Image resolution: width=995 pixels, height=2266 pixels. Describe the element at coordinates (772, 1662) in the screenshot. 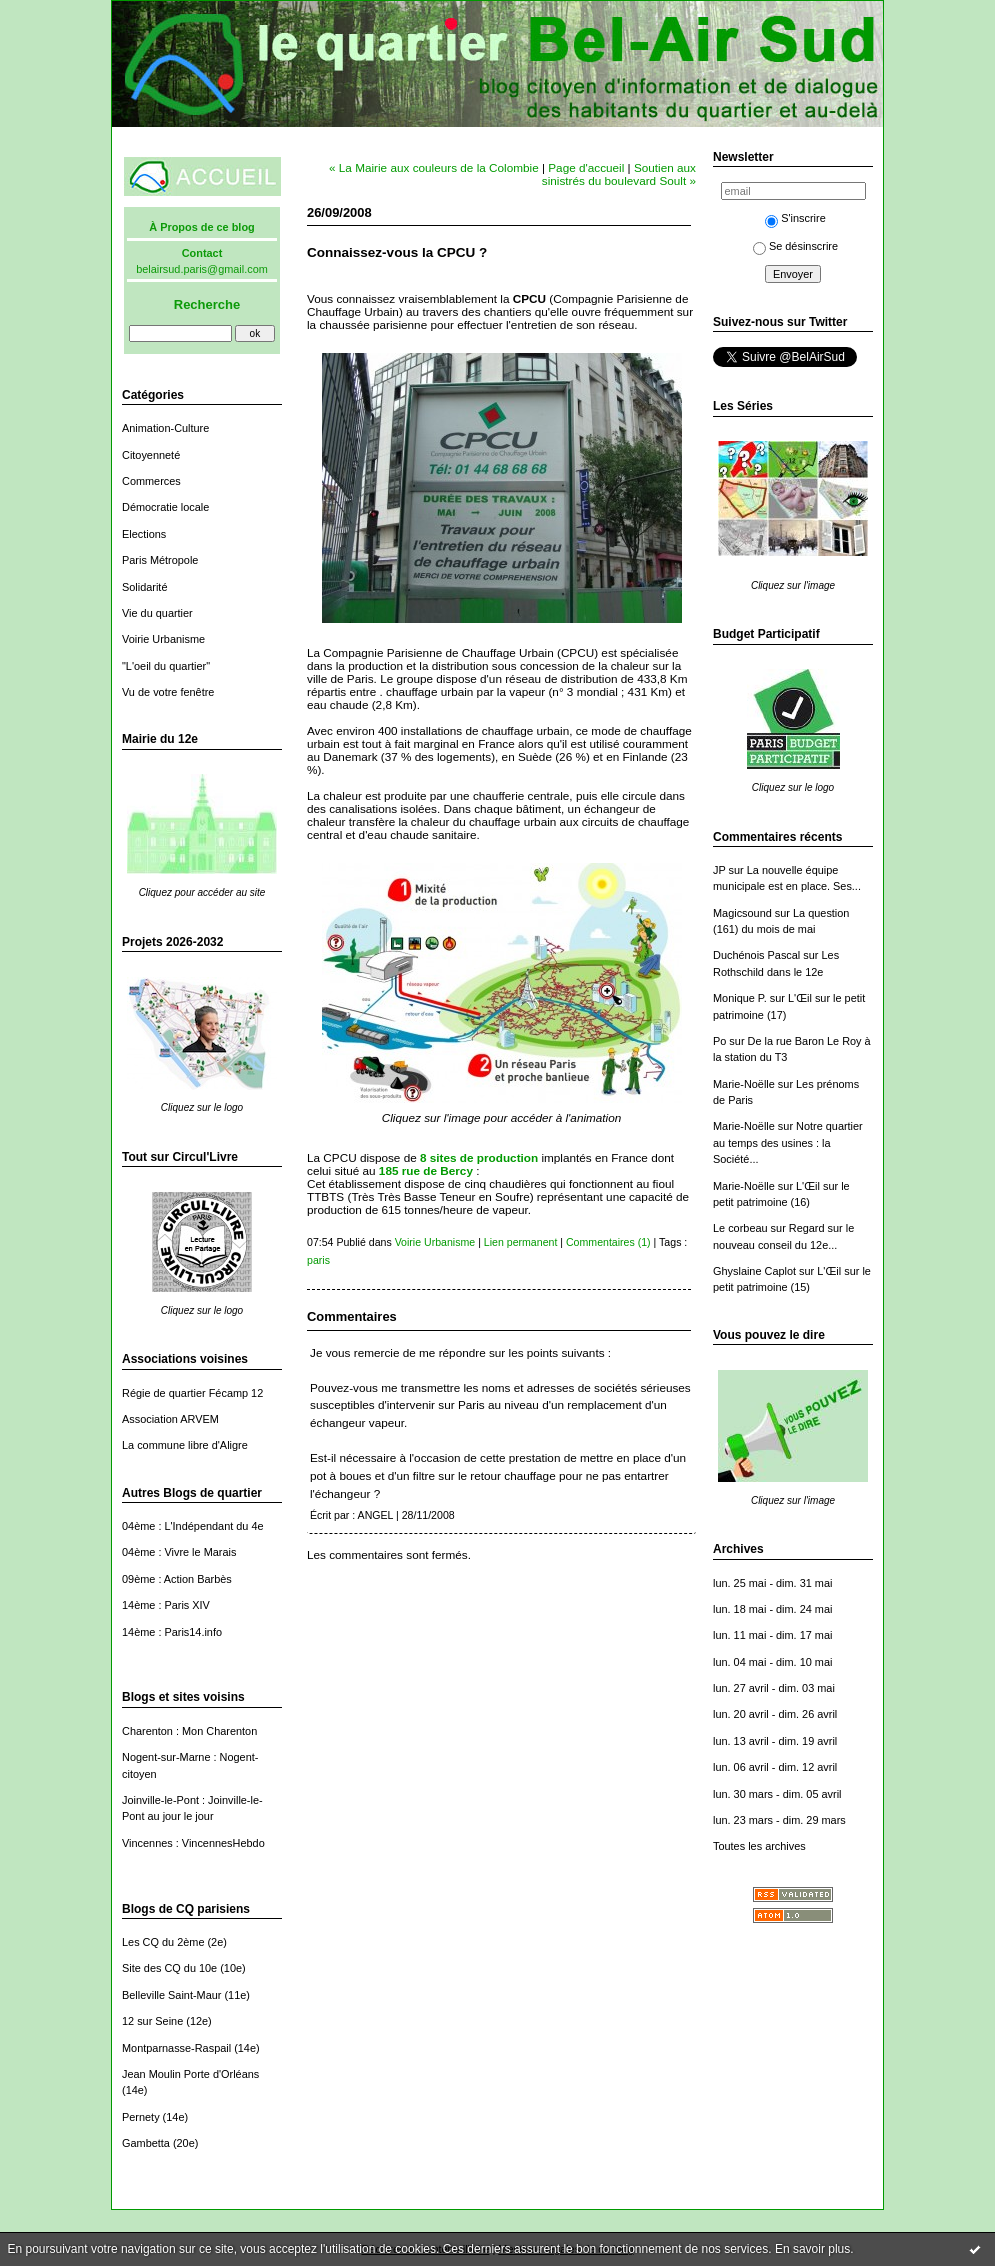

I see `lun. 04 mai - dim. 10 mai` at that location.